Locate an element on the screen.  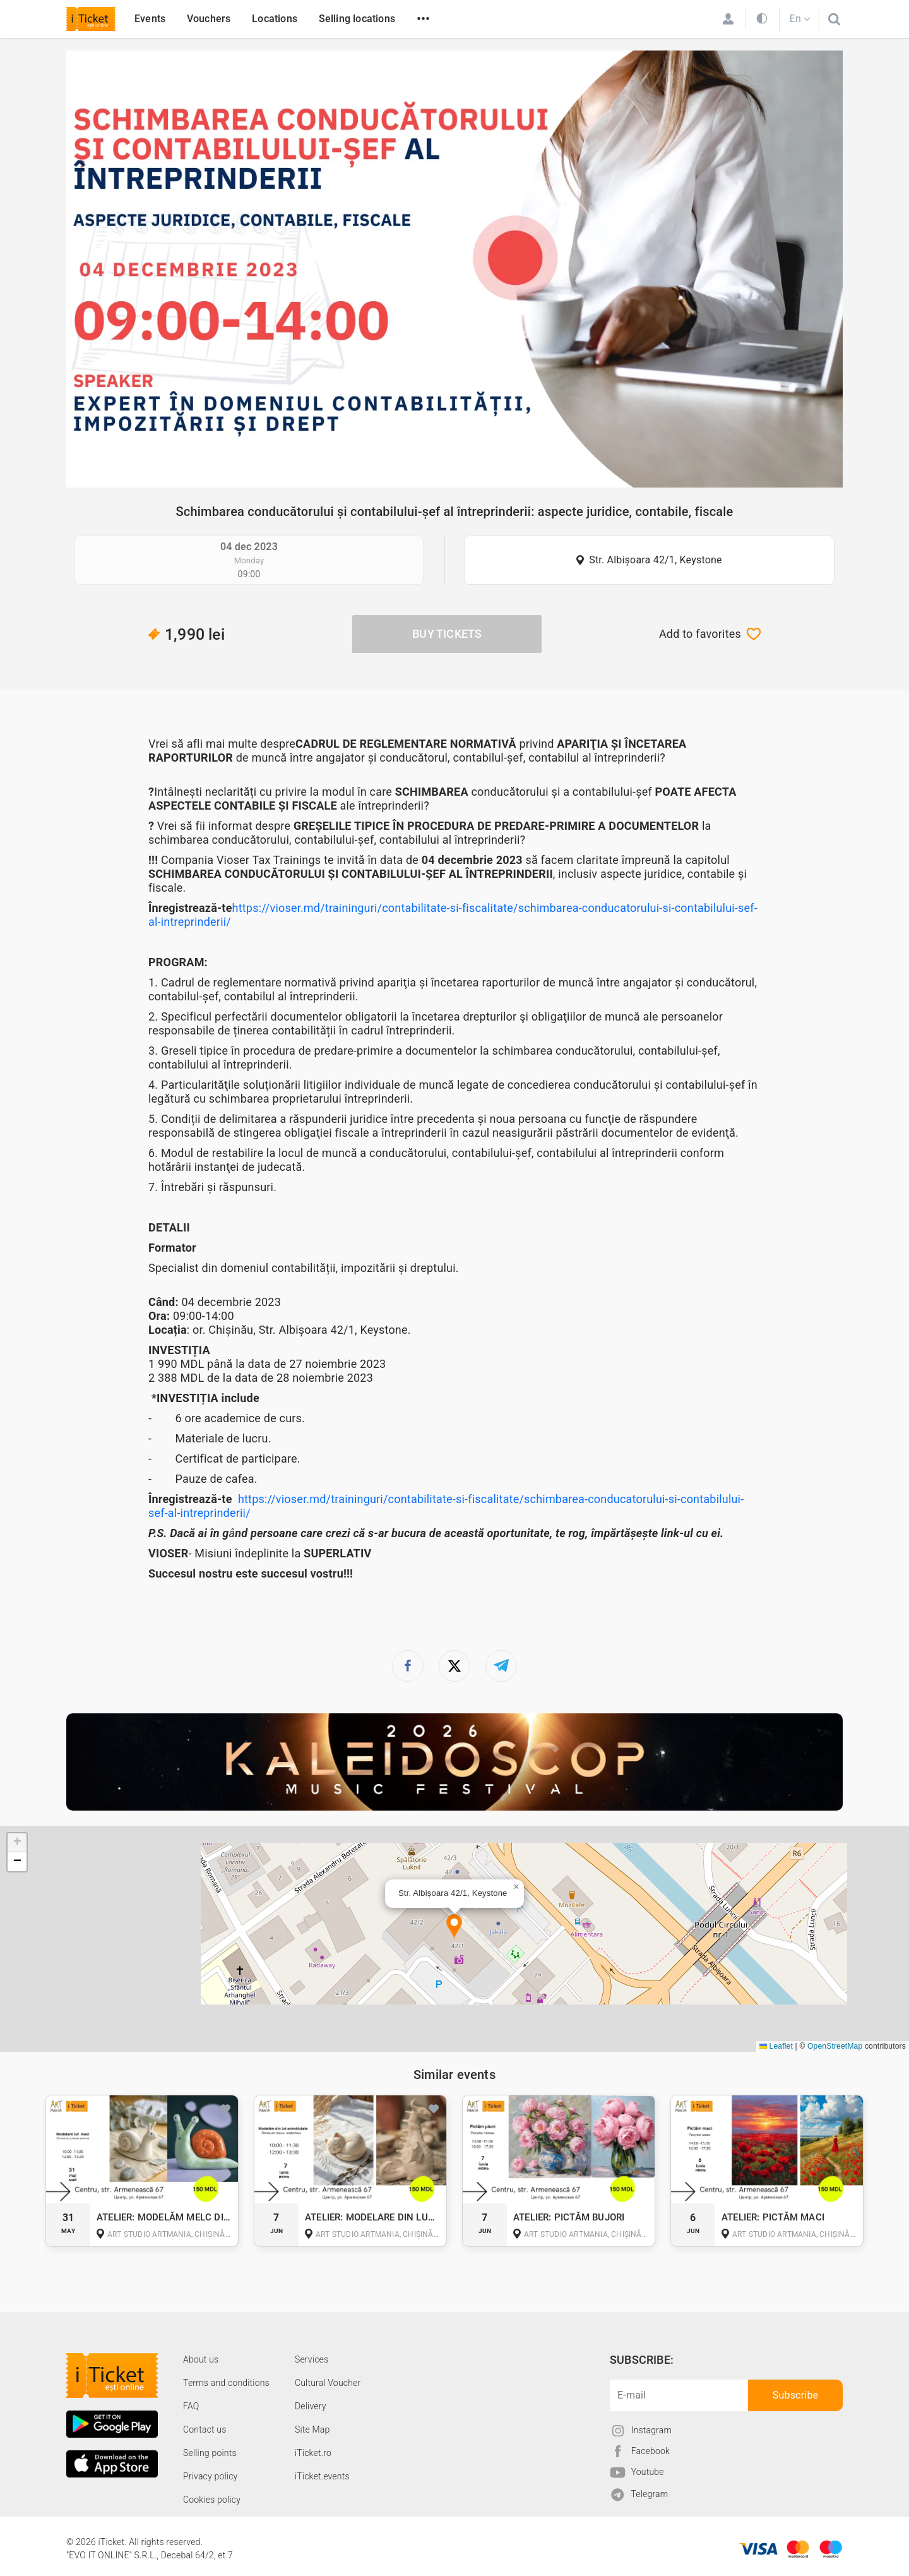
About us is located at coordinates (200, 2359).